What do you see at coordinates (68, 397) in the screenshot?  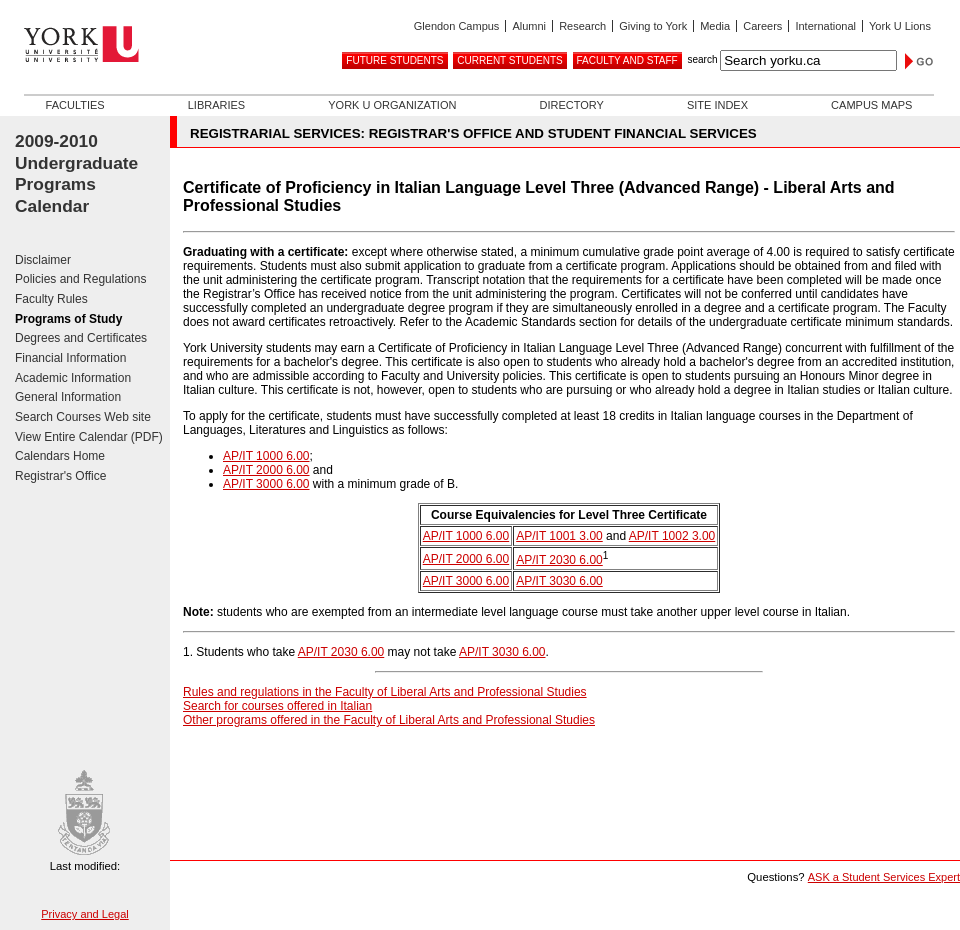 I see `General Information` at bounding box center [68, 397].